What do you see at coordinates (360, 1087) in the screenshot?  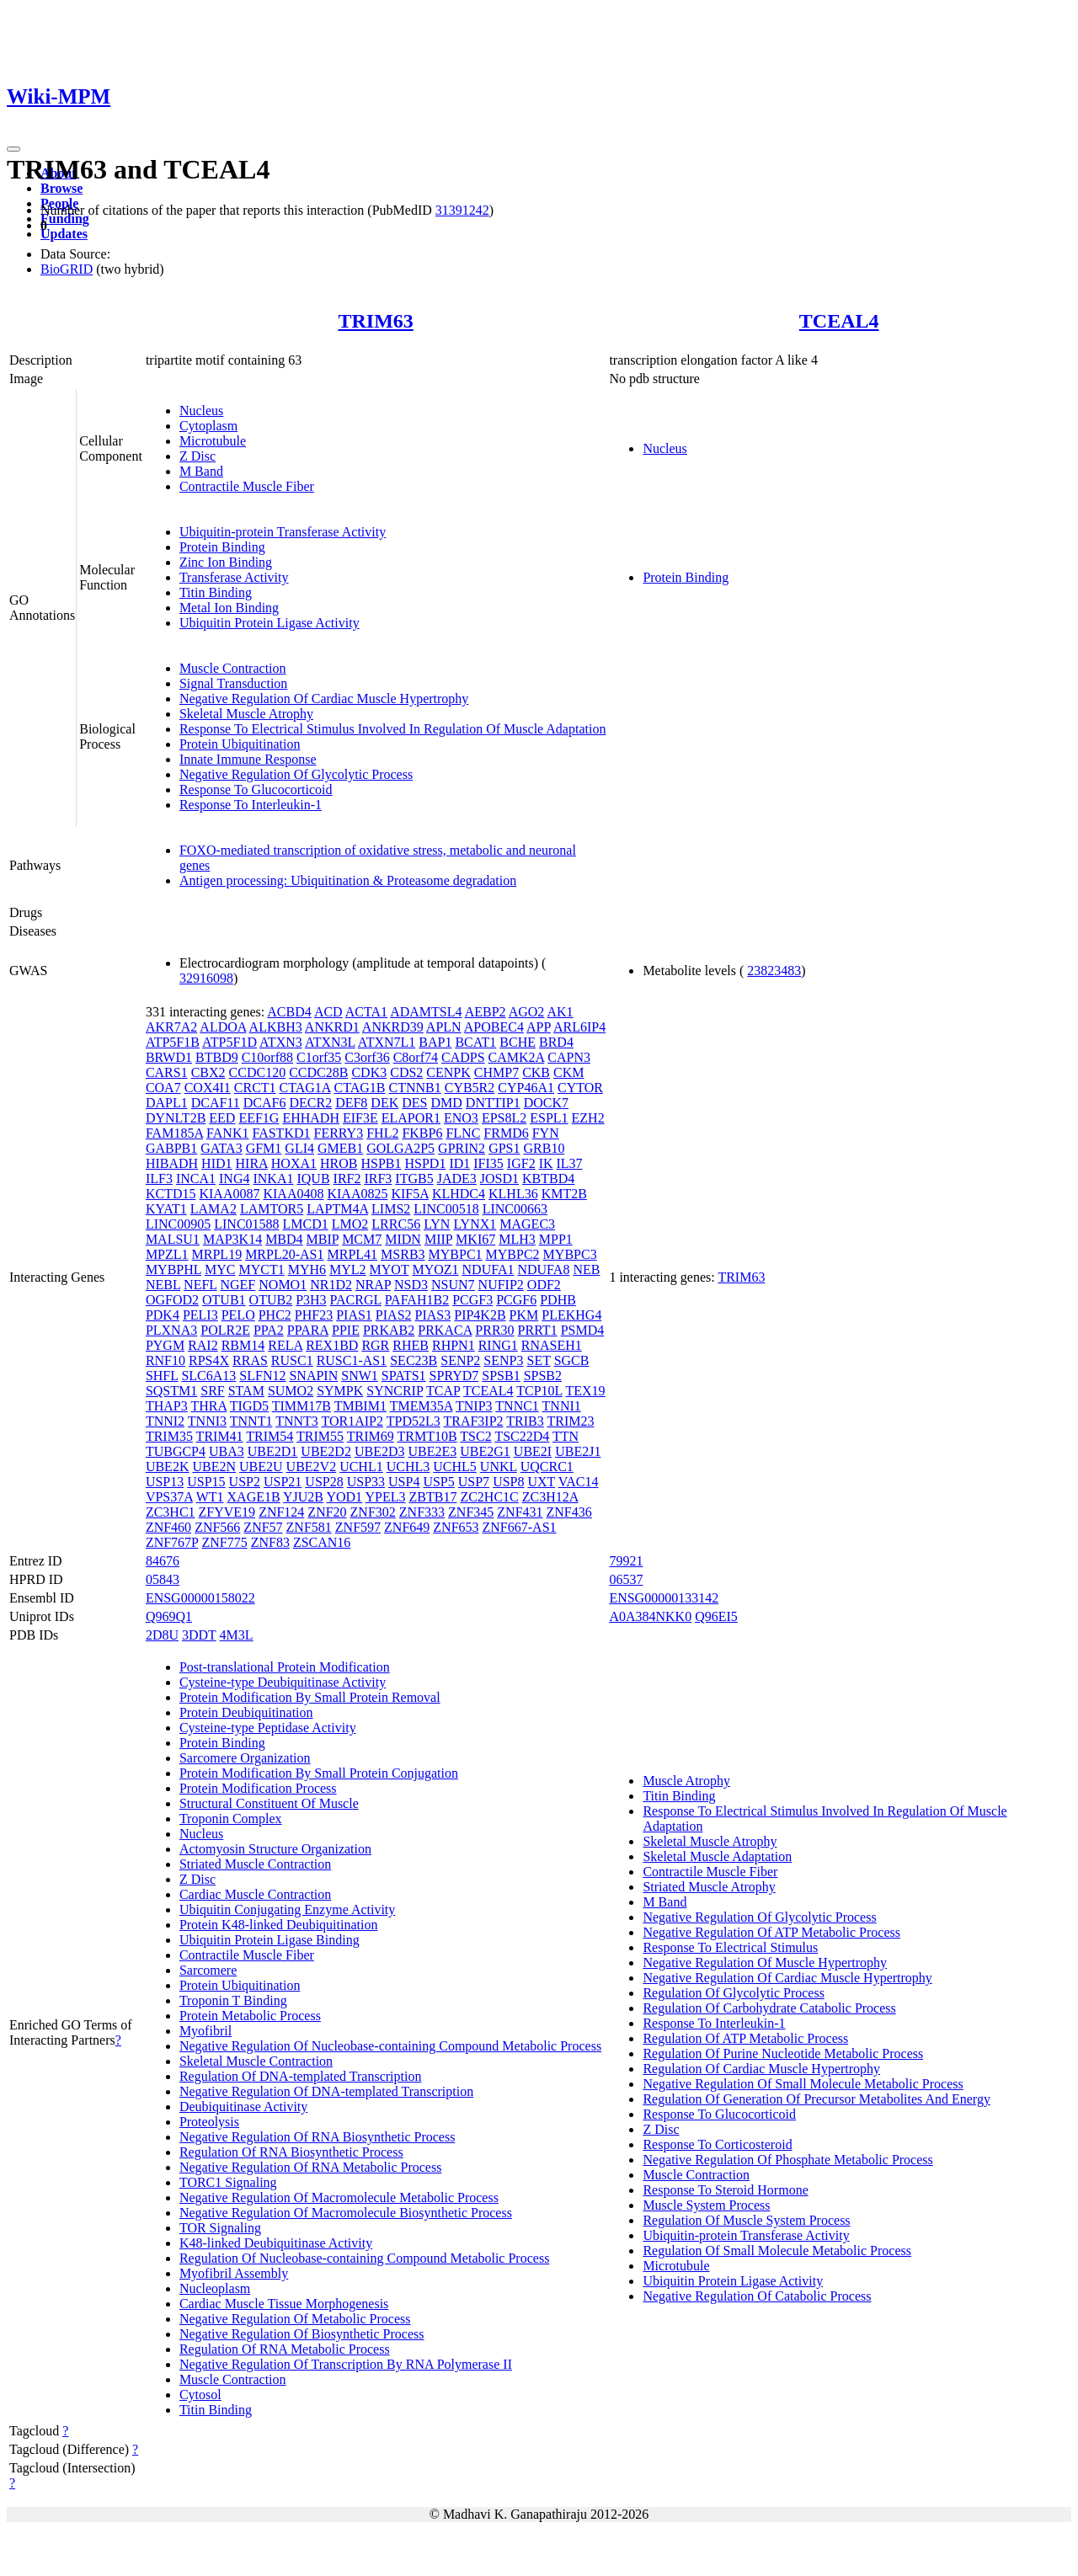 I see `CTAG1B` at bounding box center [360, 1087].